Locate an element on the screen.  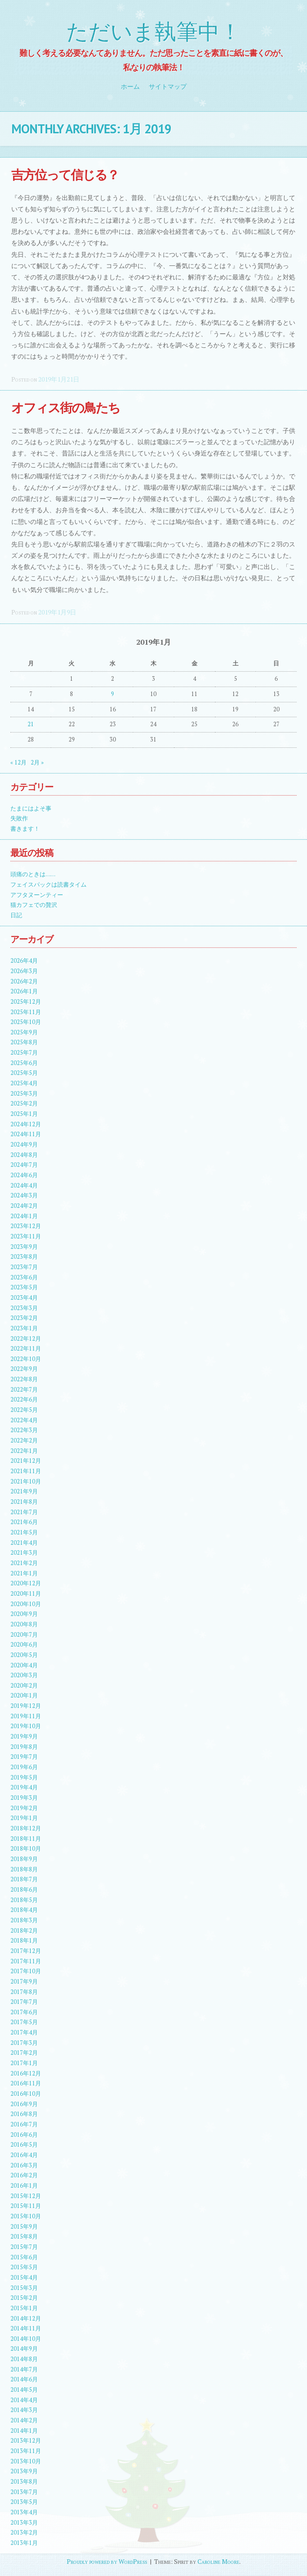
ただいま執筆中！ is located at coordinates (153, 32).